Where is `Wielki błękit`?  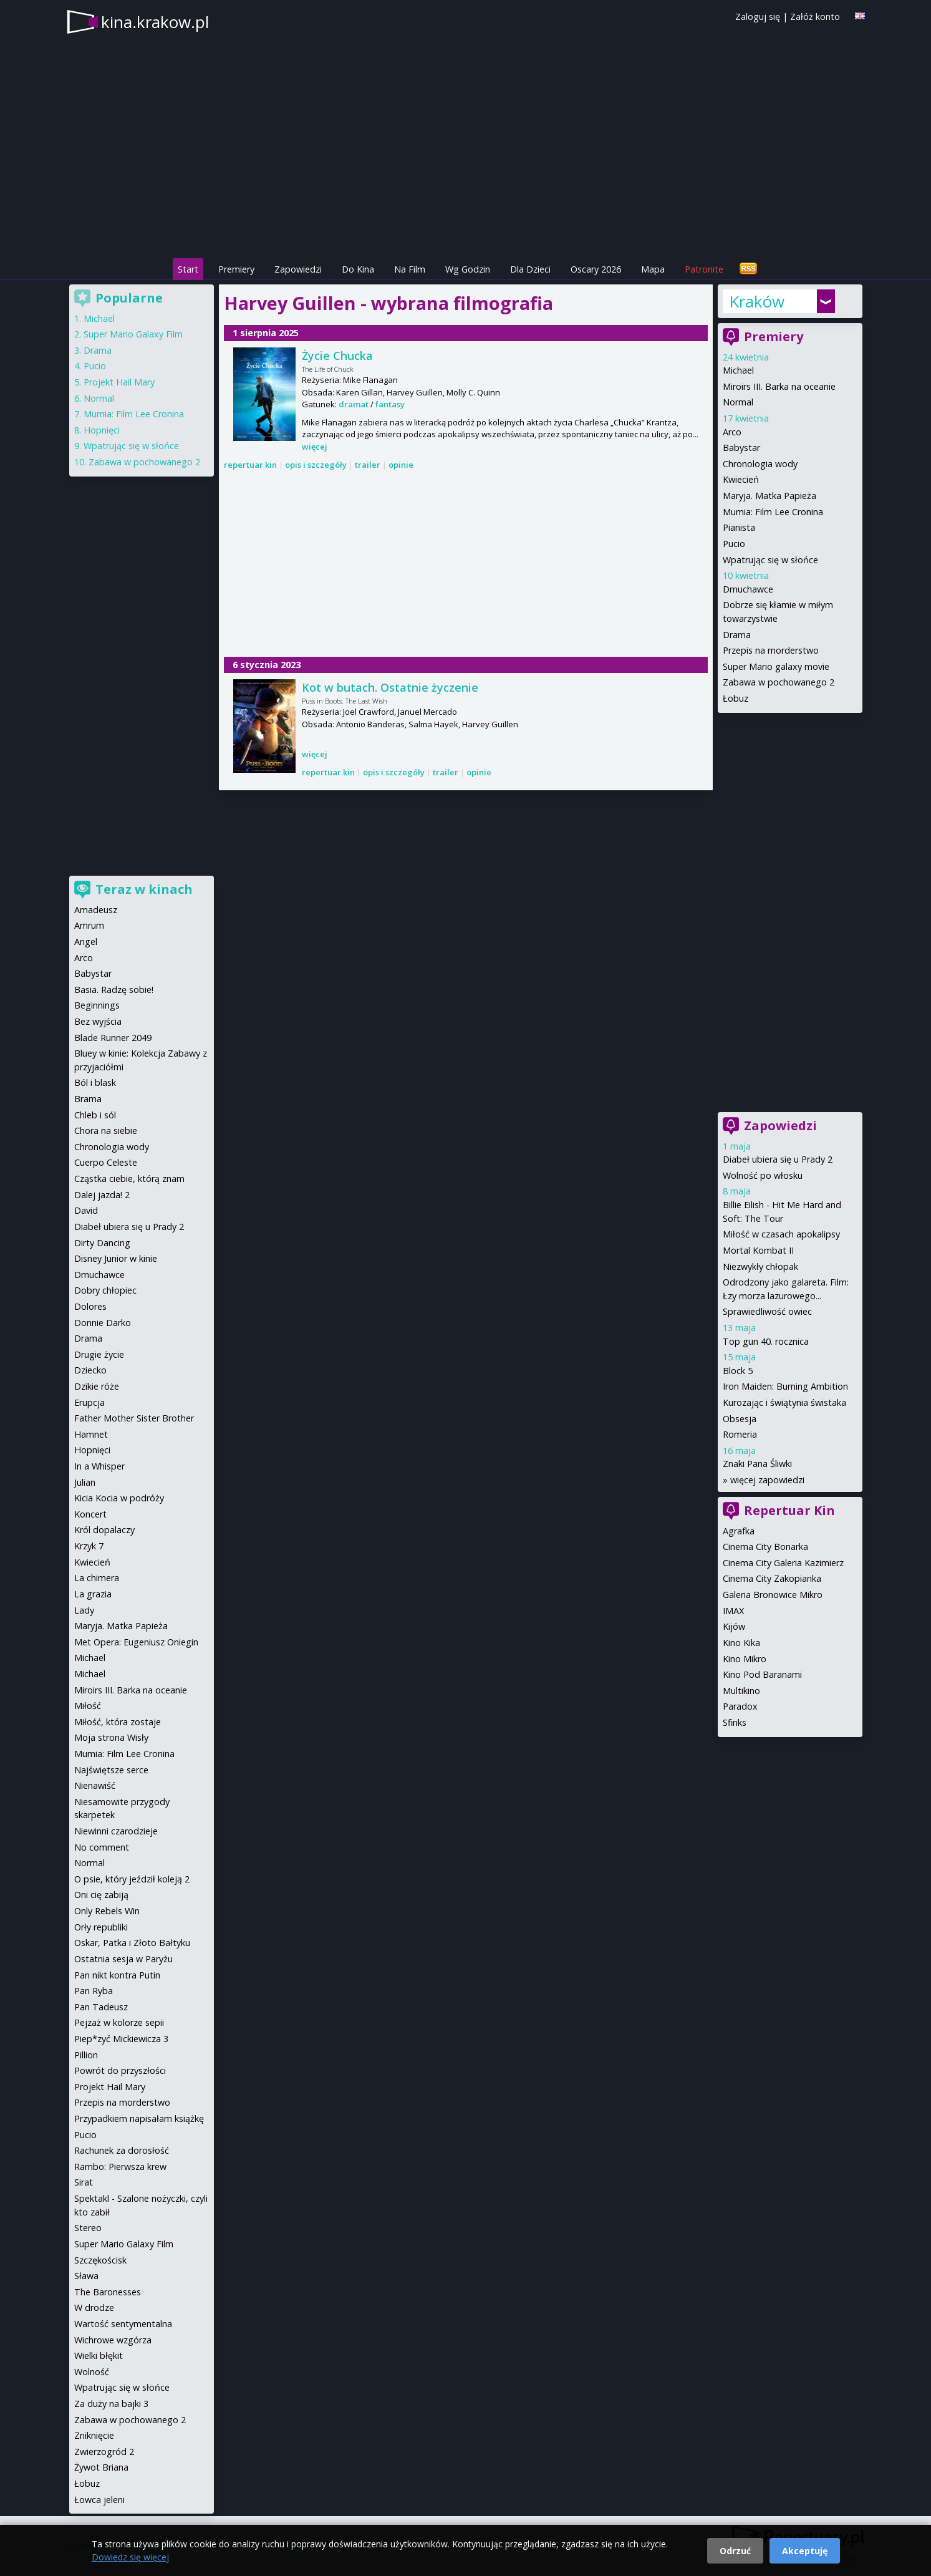 Wielki błękit is located at coordinates (98, 2355).